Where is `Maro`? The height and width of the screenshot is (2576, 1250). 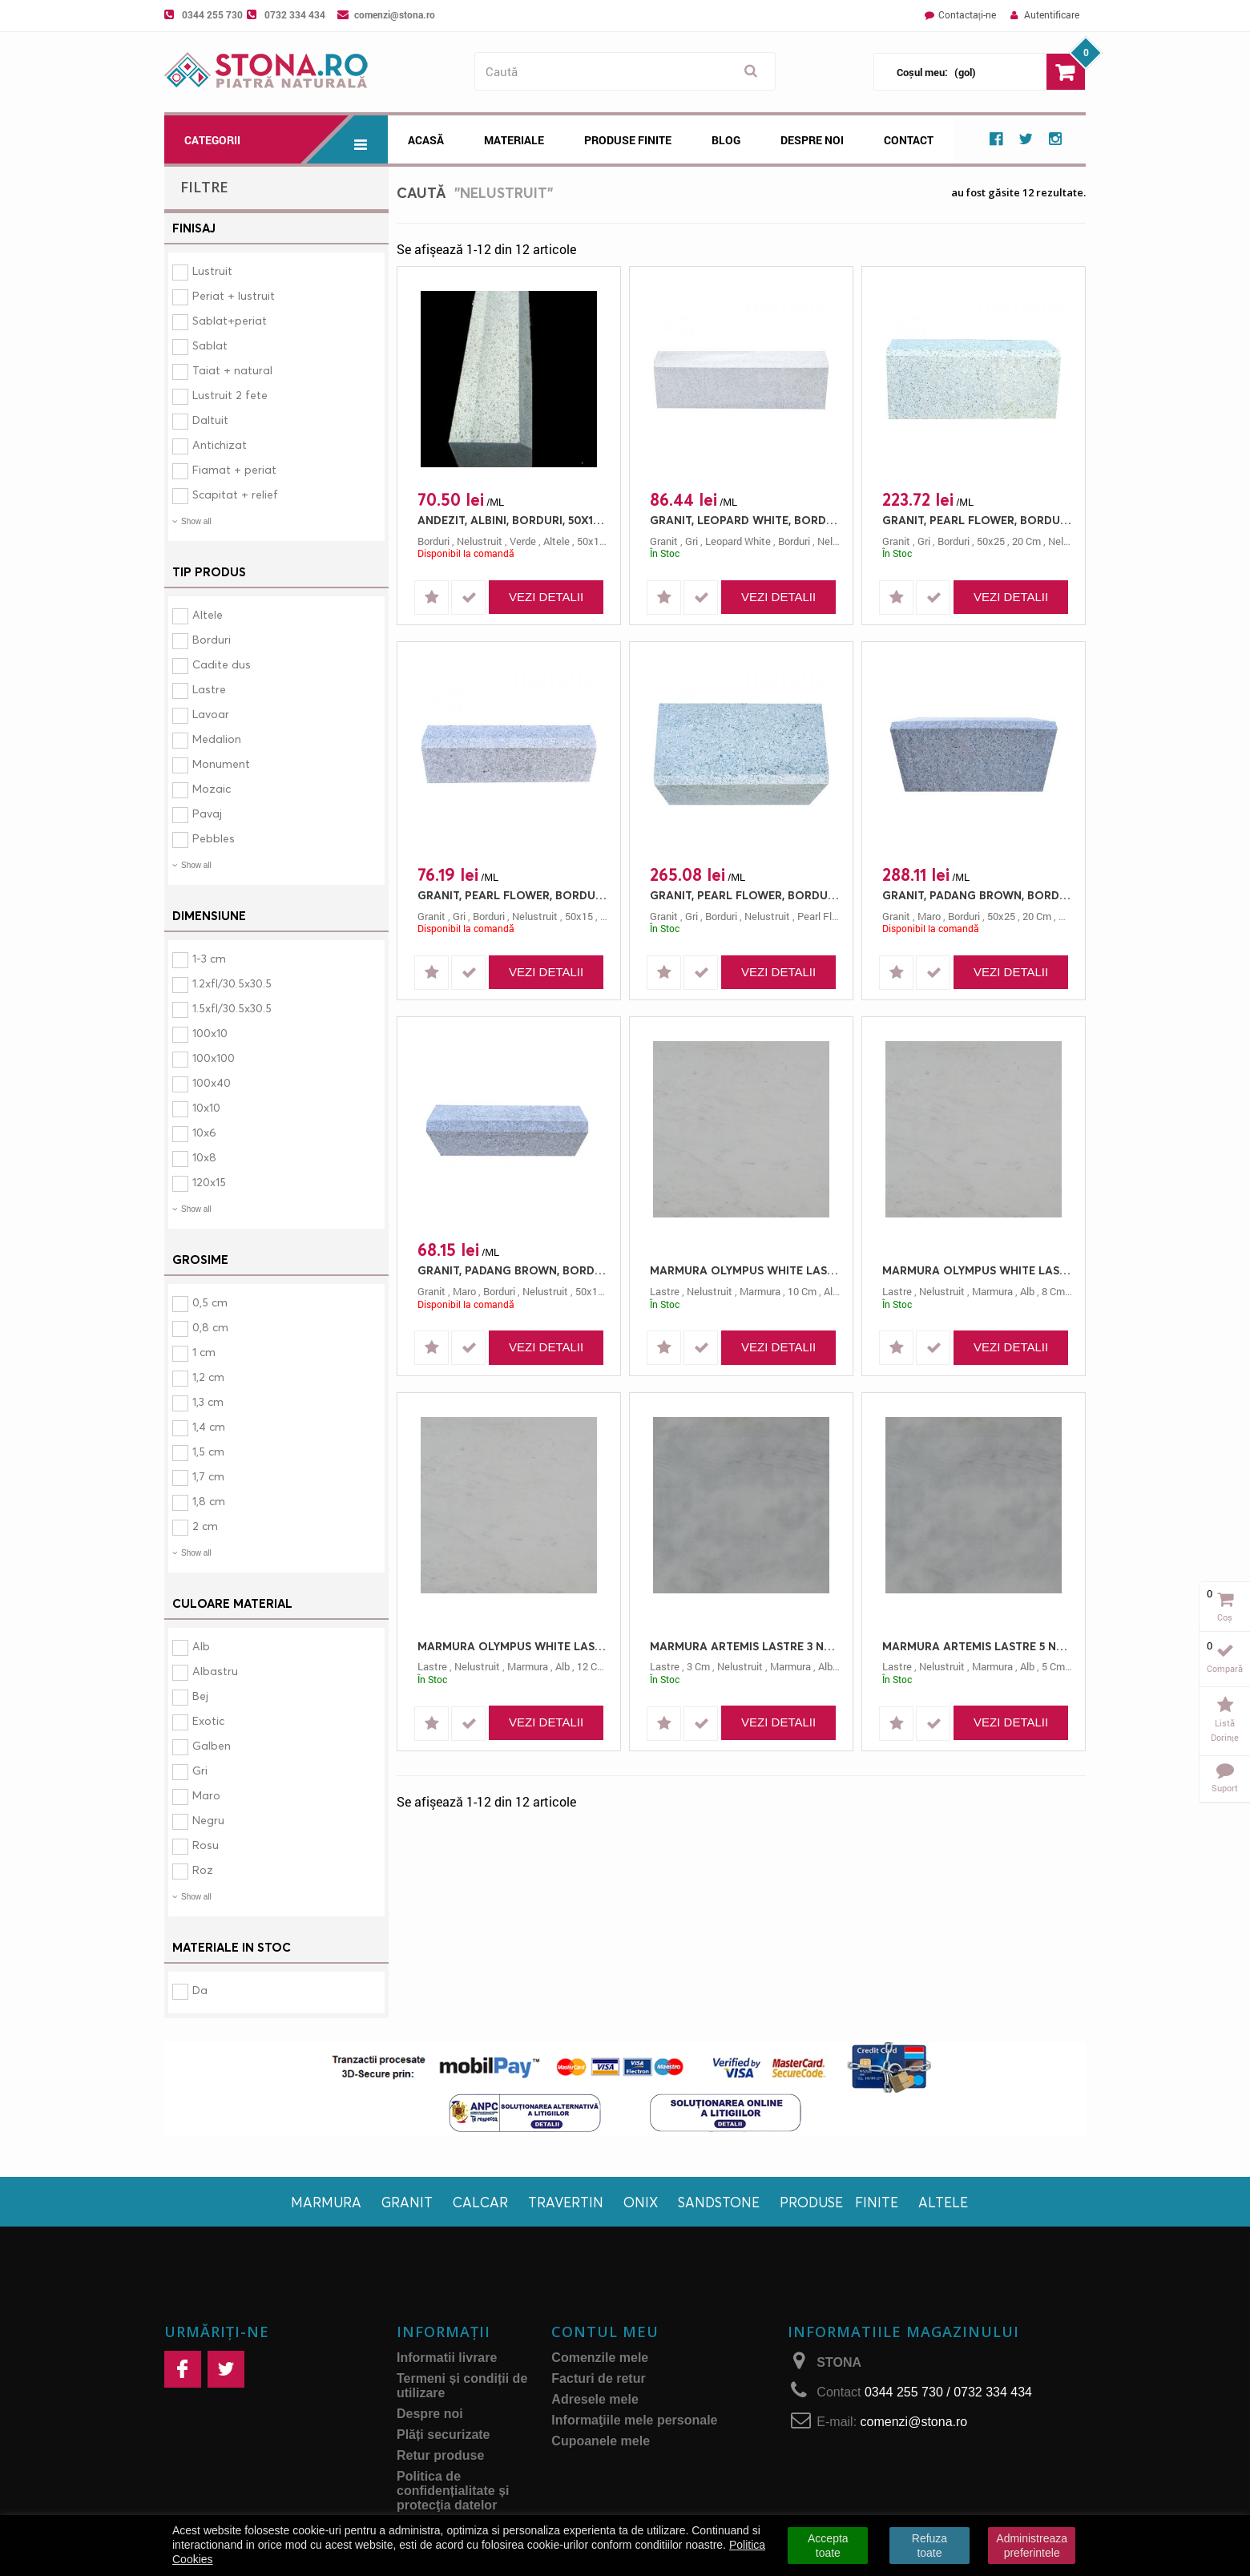 Maro is located at coordinates (206, 1795).